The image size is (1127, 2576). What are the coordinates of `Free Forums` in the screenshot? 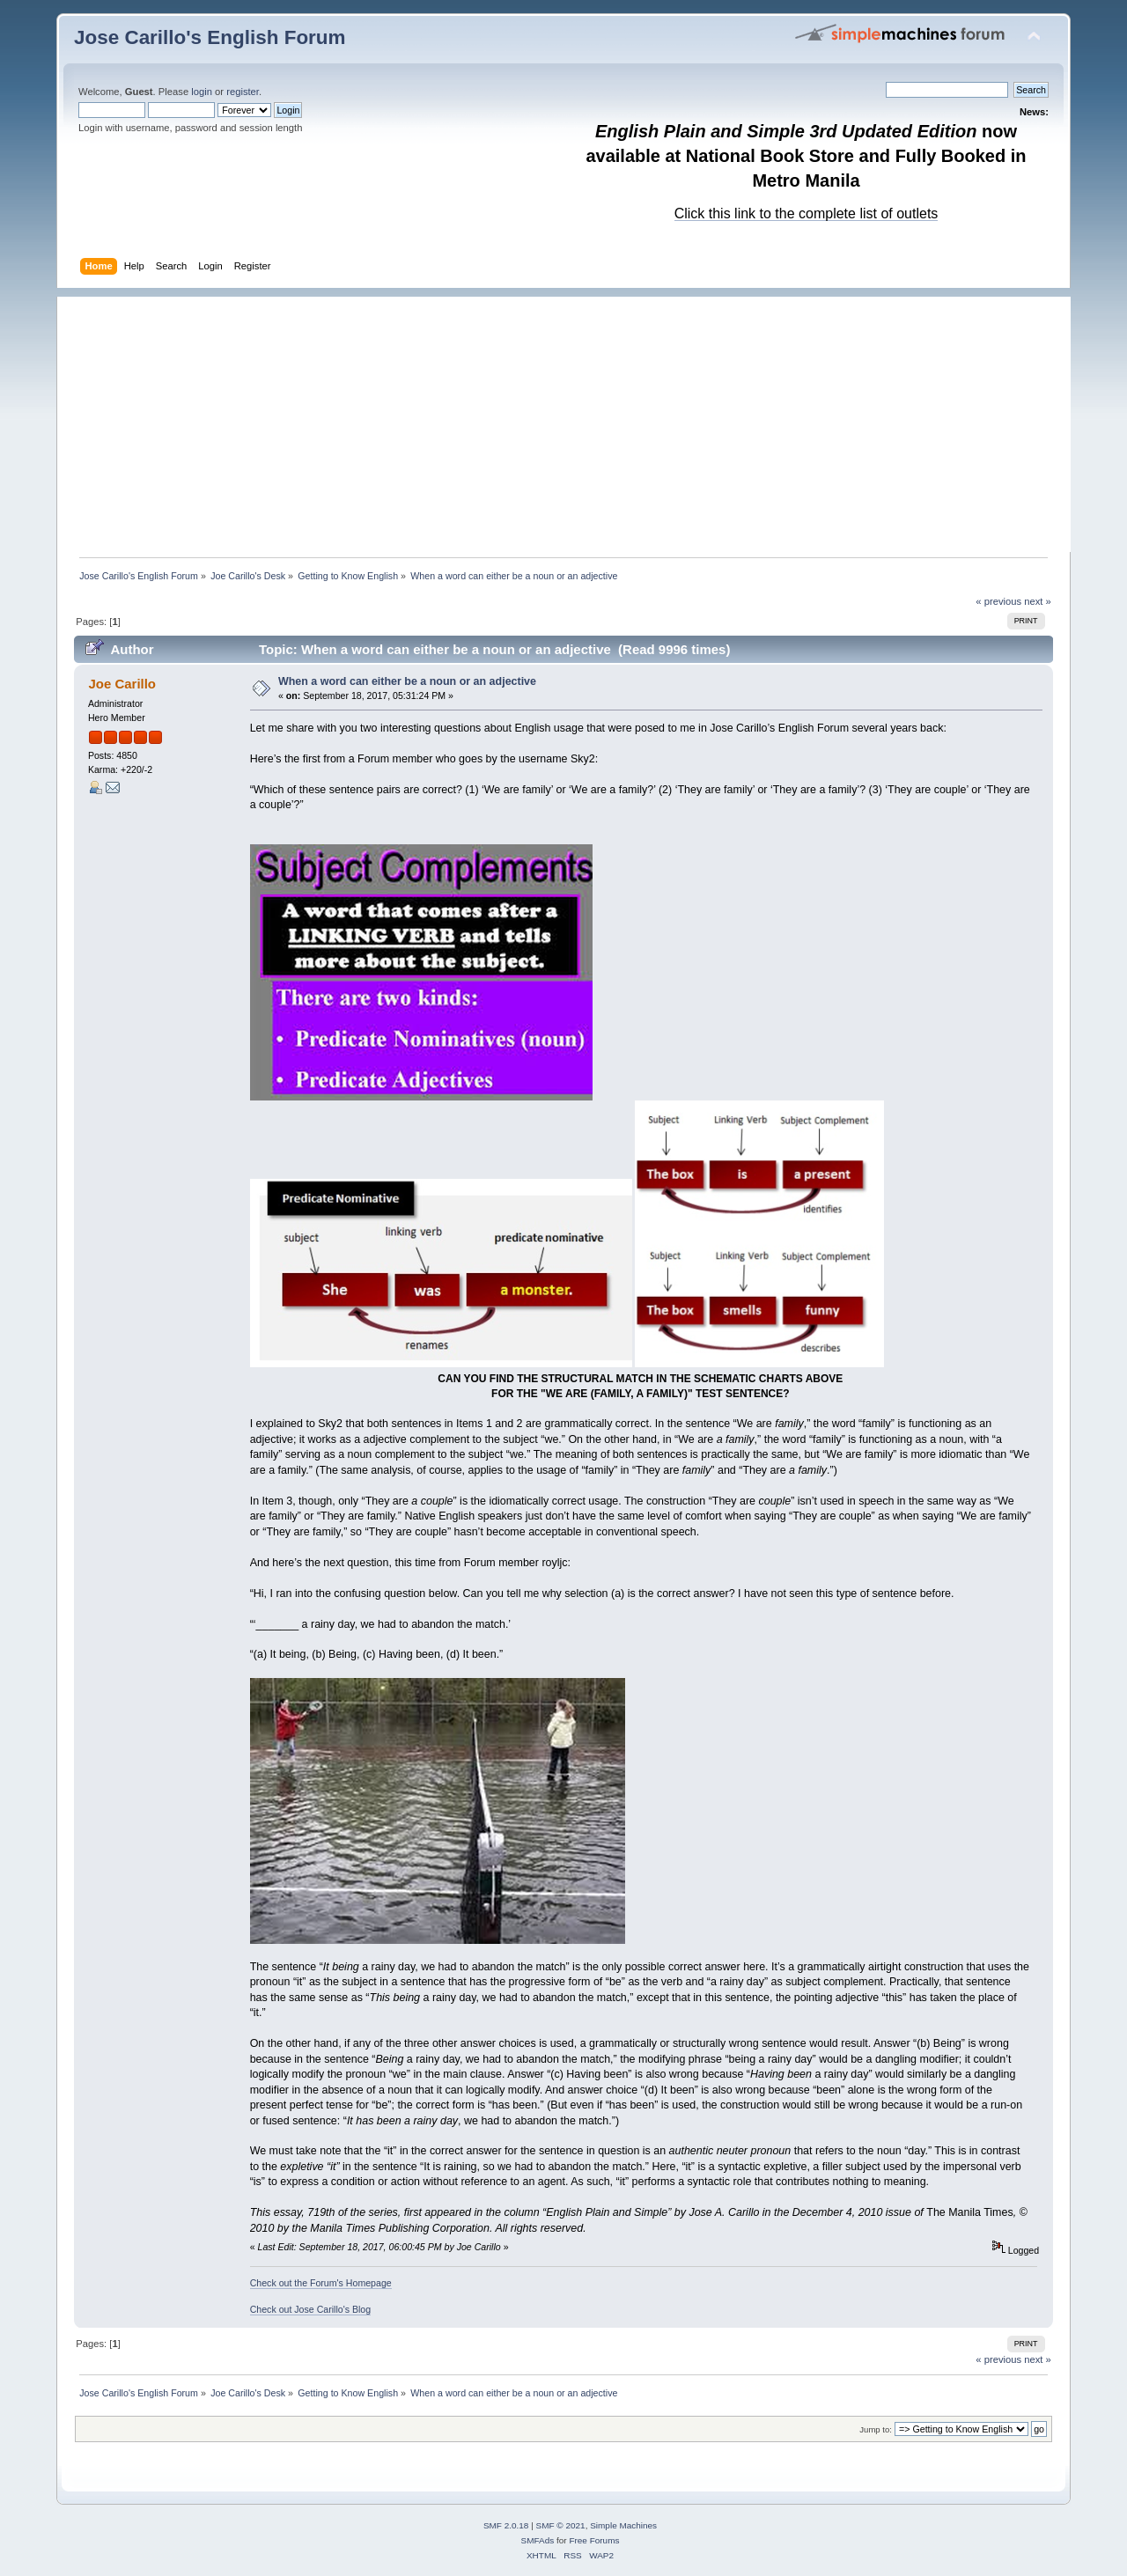 It's located at (594, 2540).